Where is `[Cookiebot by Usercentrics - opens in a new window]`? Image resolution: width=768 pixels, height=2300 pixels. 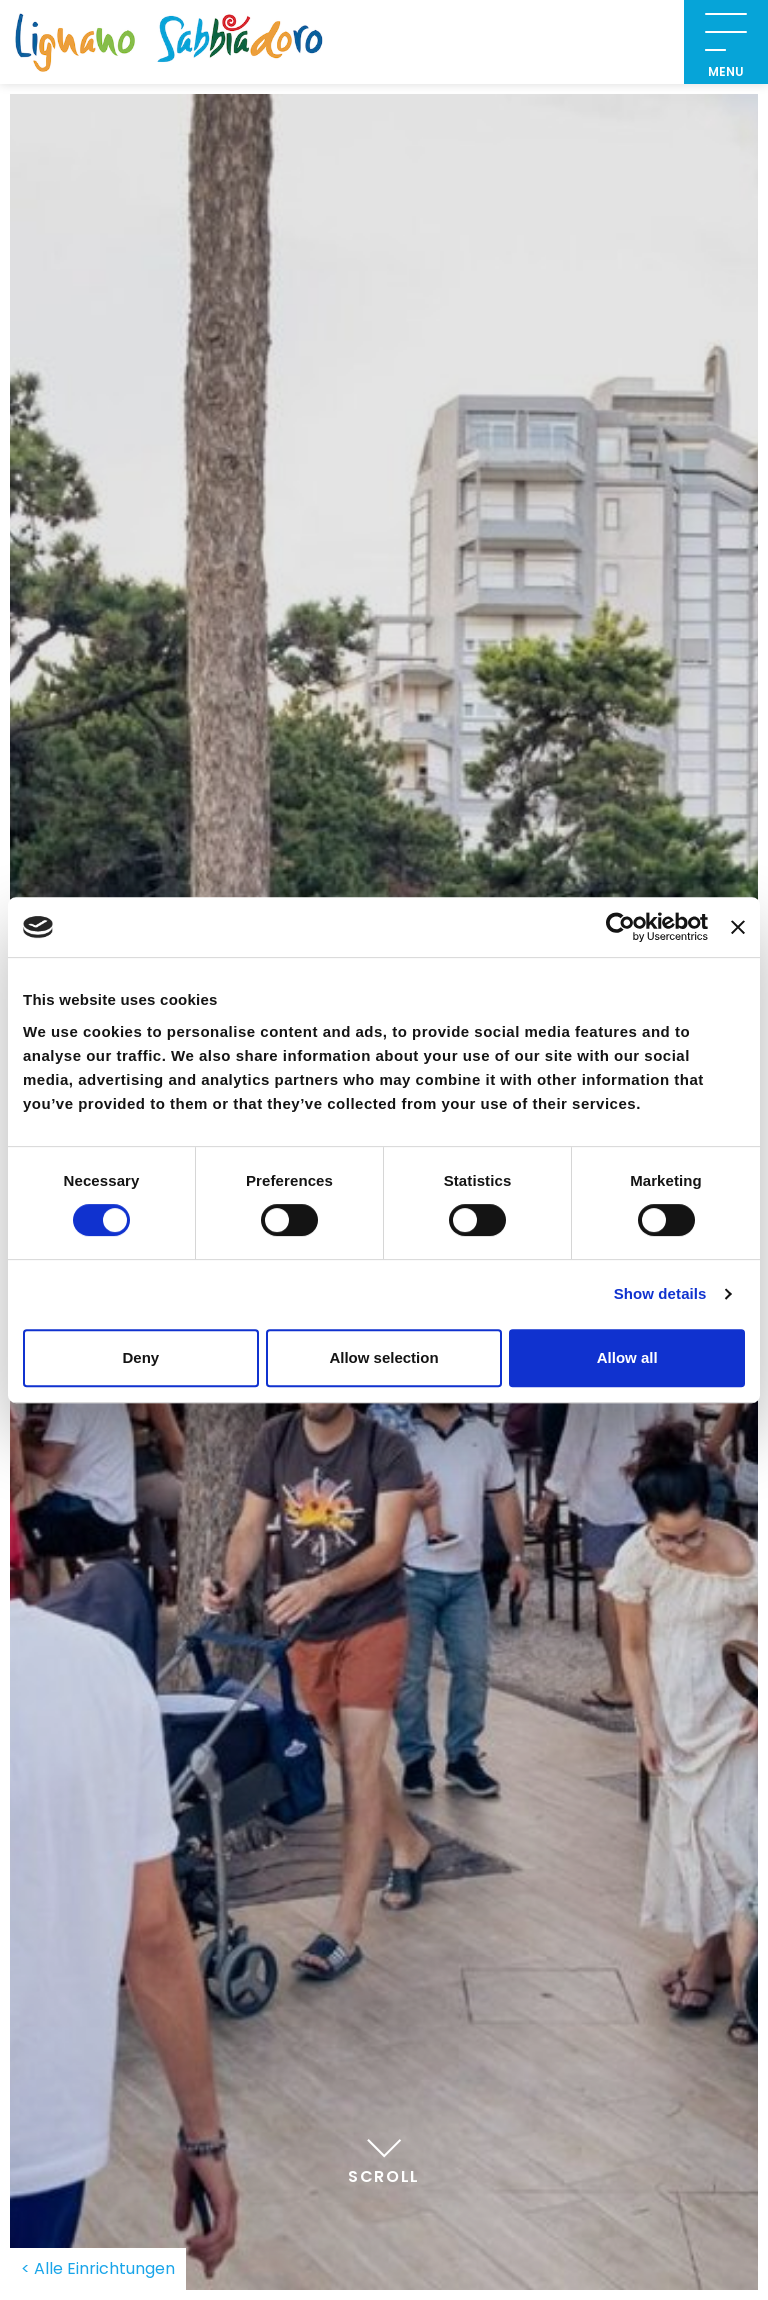
[Cookiebot by Usercentrics - opens in a new window] is located at coordinates (620, 927).